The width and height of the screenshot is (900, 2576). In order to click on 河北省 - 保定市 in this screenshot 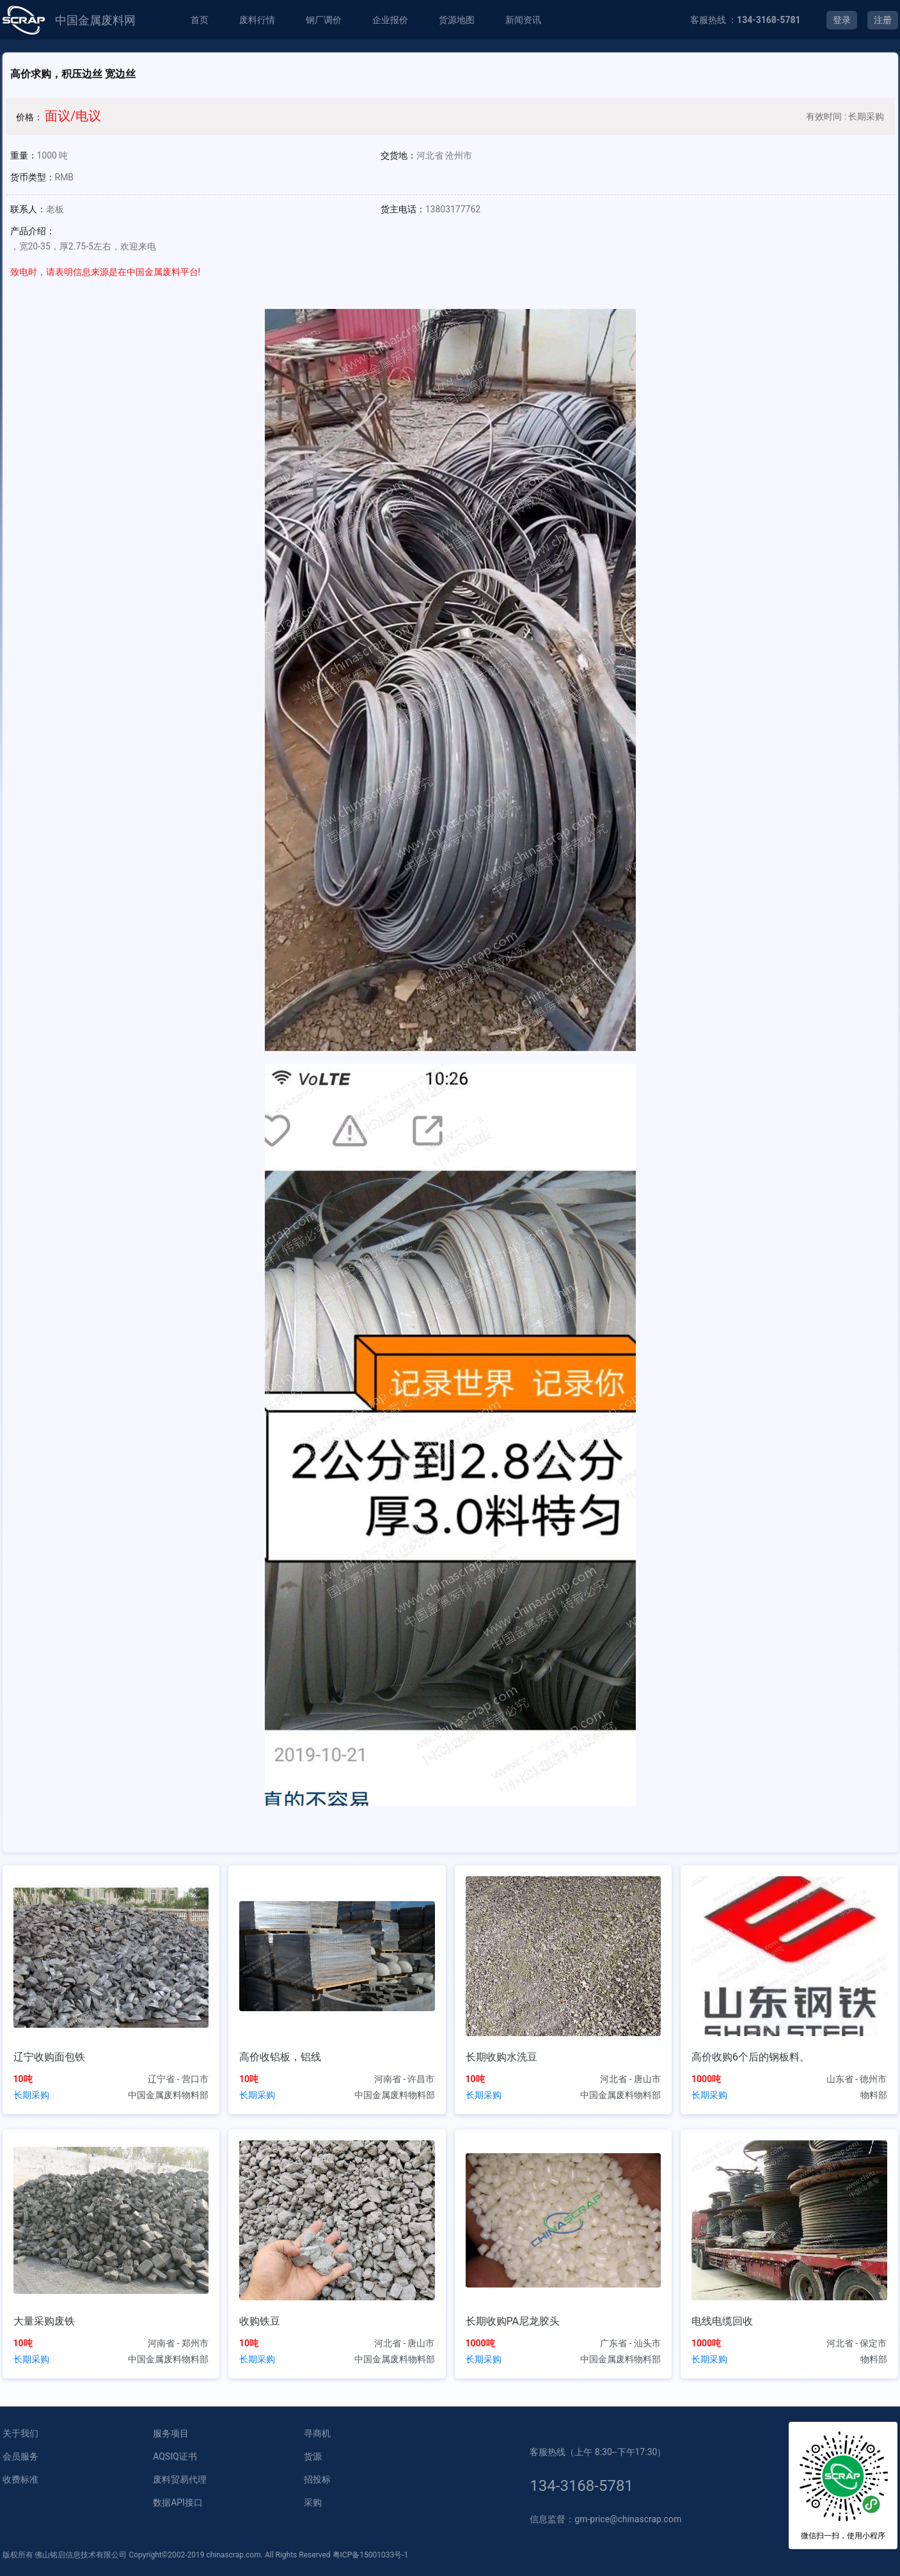, I will do `click(856, 2343)`.